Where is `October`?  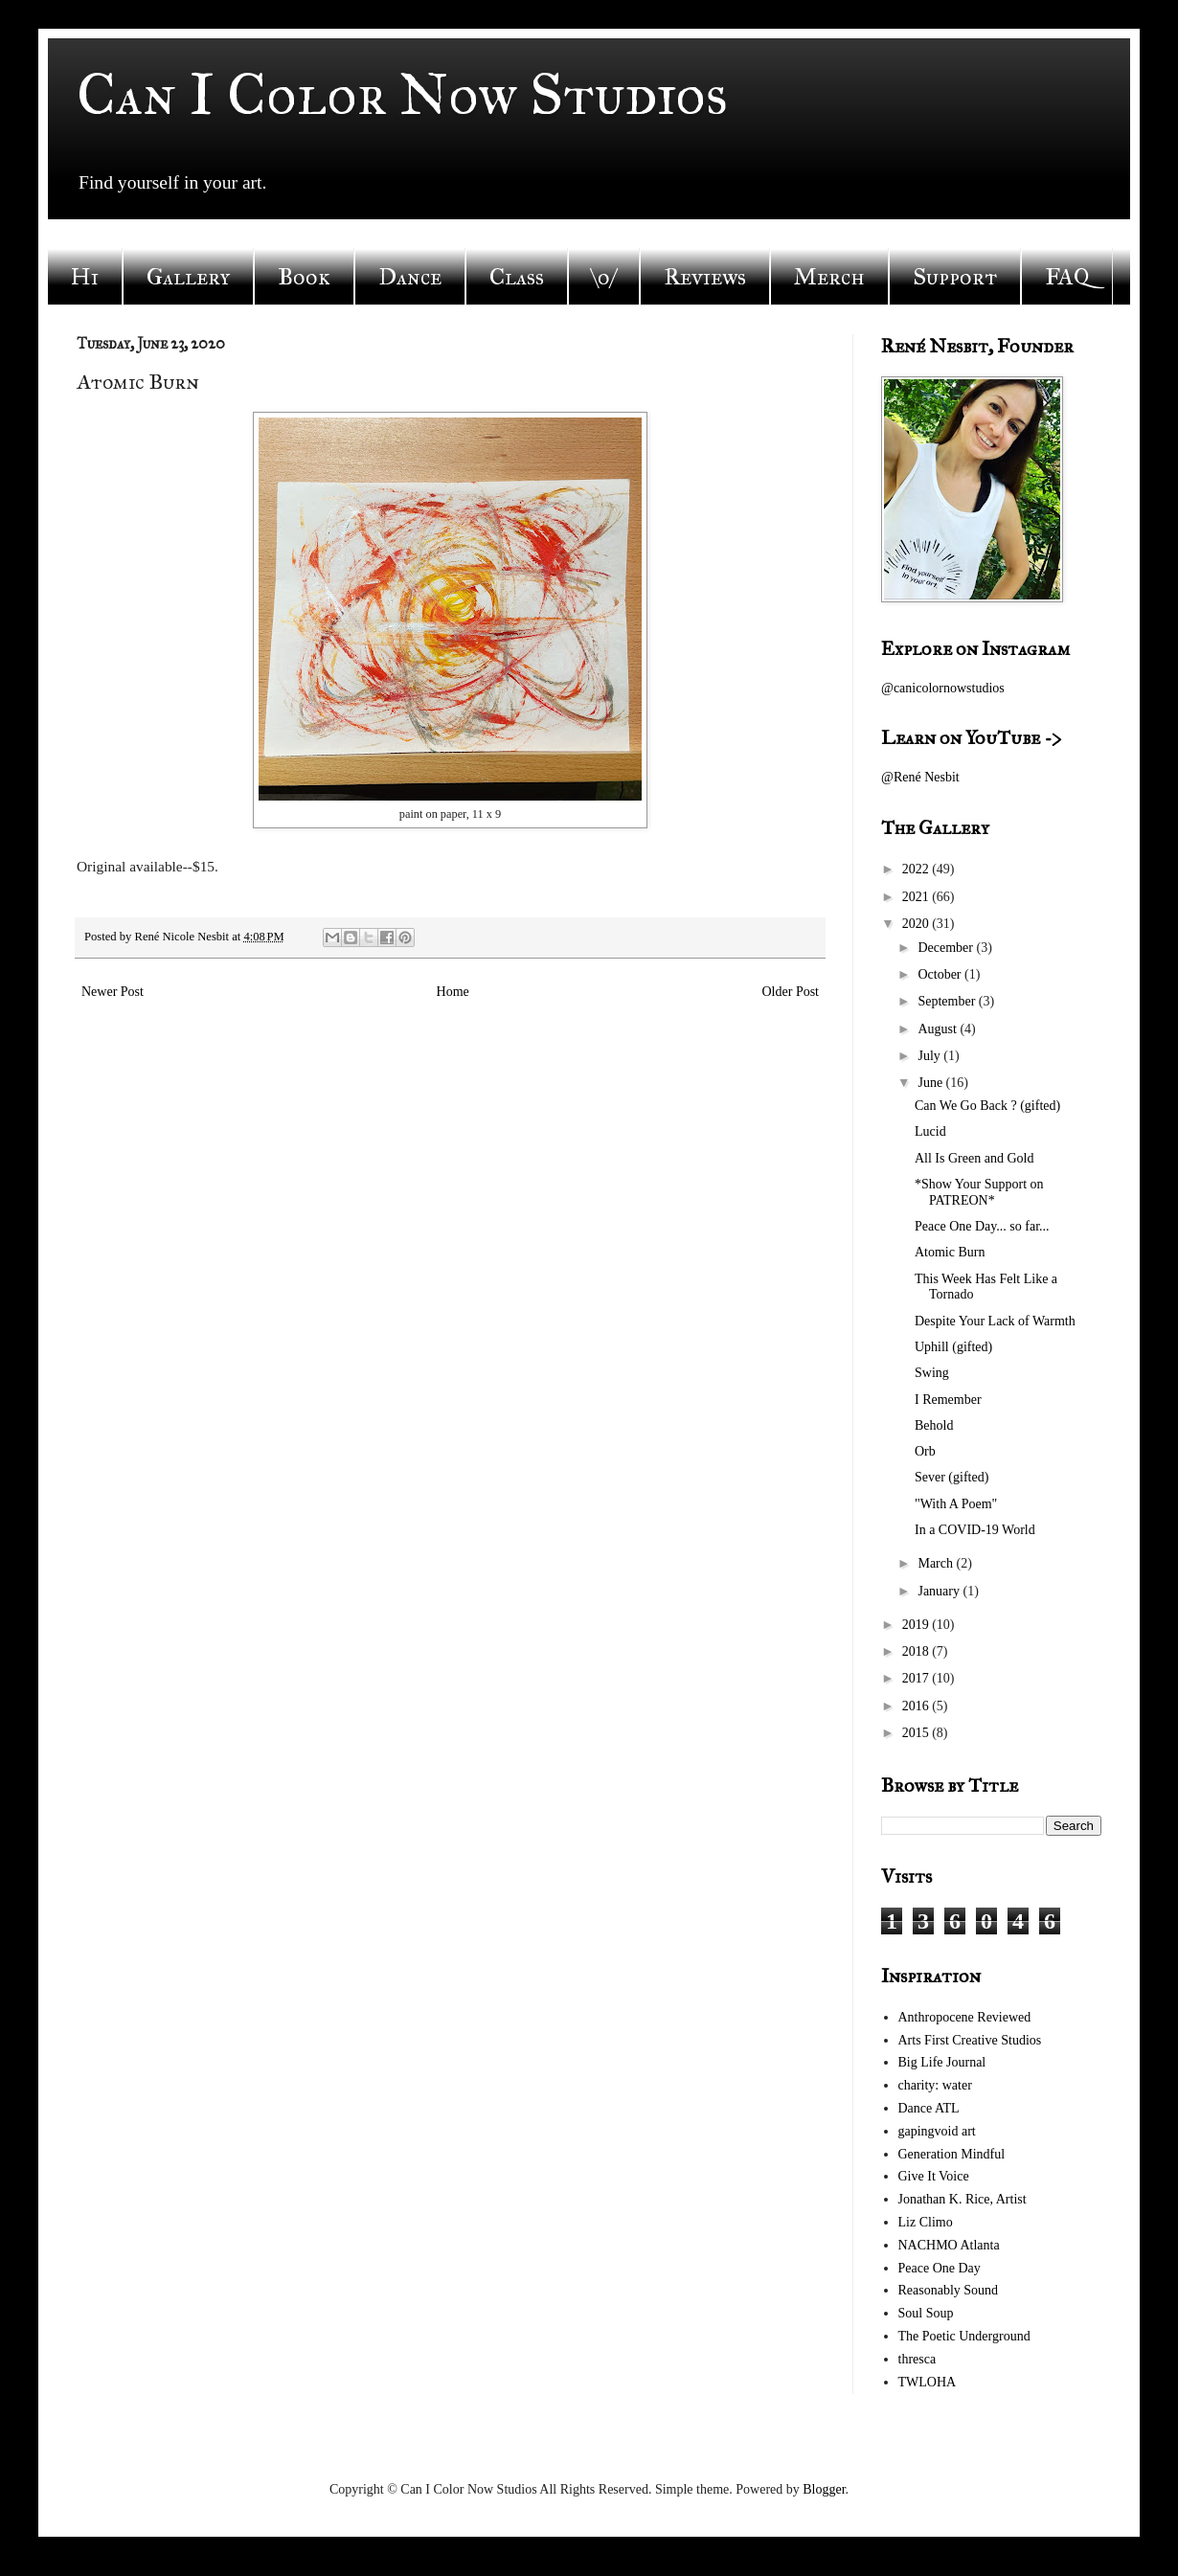 October is located at coordinates (940, 974).